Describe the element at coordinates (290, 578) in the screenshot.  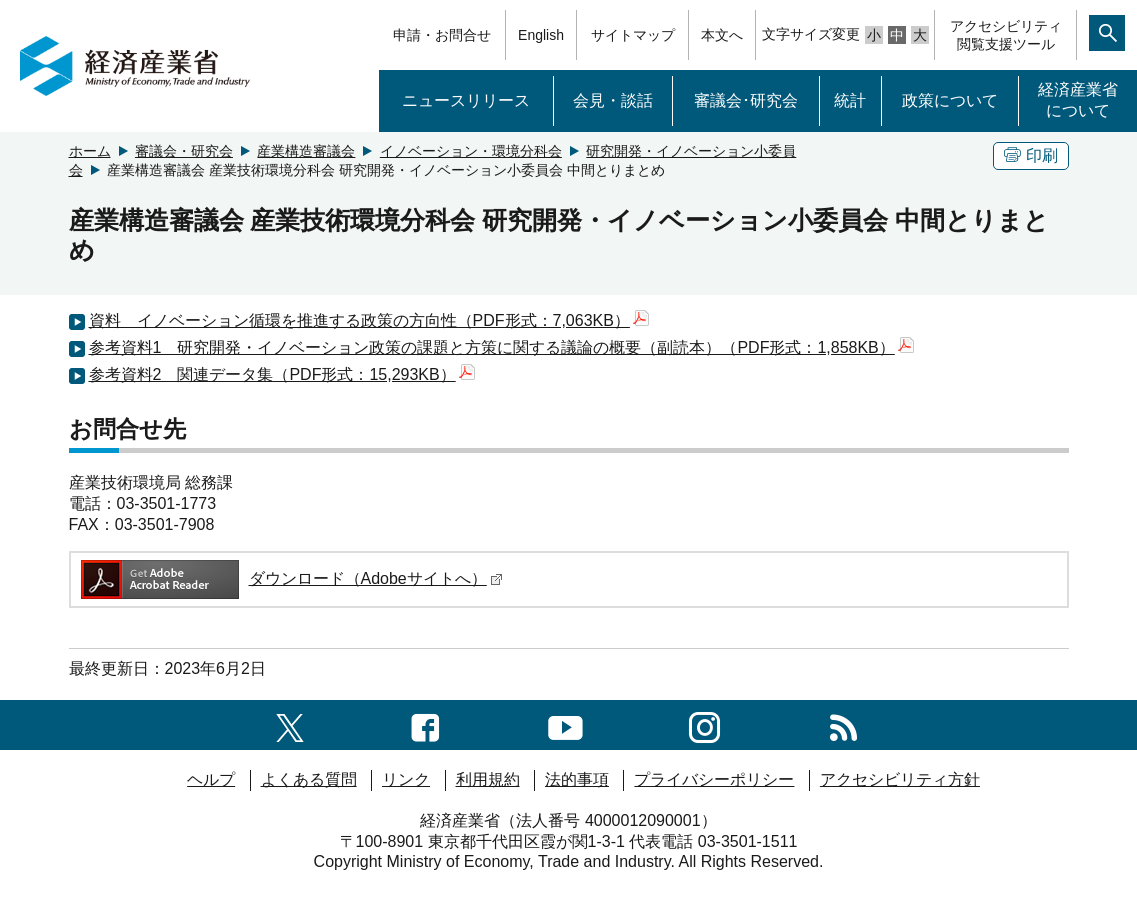
I see `ダウンロード（Adobeサイトへ）` at that location.